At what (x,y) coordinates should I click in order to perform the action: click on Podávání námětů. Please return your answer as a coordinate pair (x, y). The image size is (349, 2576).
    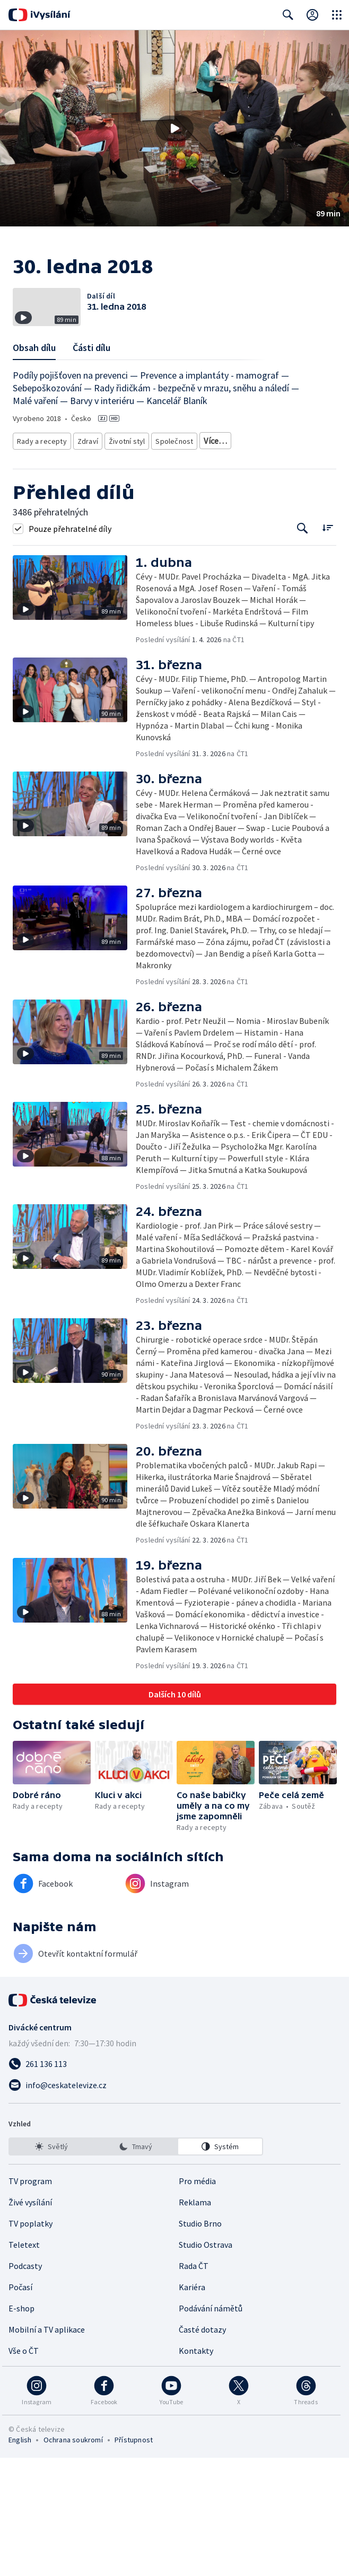
    Looking at the image, I should click on (210, 2426).